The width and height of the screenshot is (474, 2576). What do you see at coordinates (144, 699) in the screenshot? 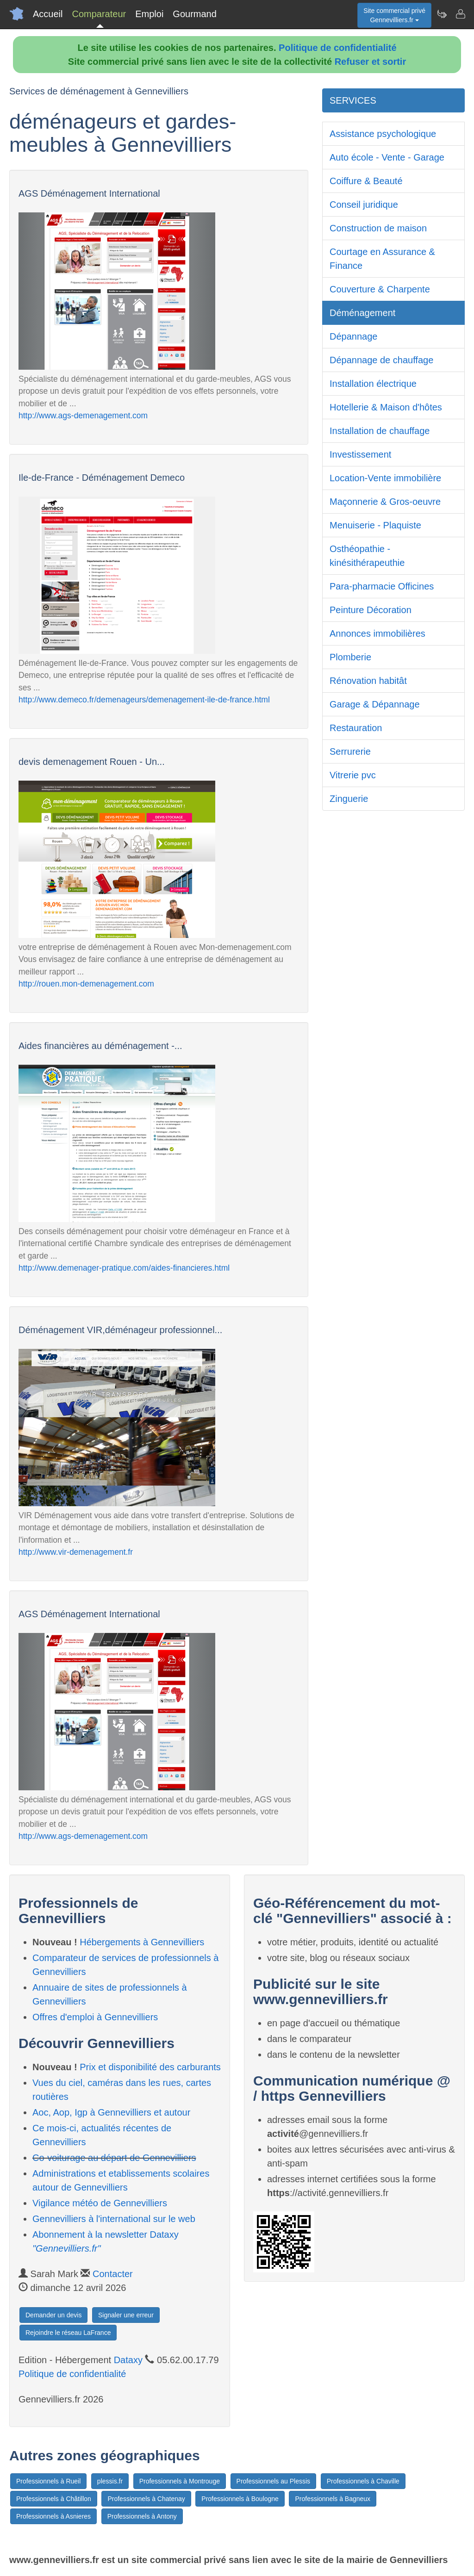
I see `http://www.demeco.fr/demenageurs/demenagement-ile-de-france.html` at bounding box center [144, 699].